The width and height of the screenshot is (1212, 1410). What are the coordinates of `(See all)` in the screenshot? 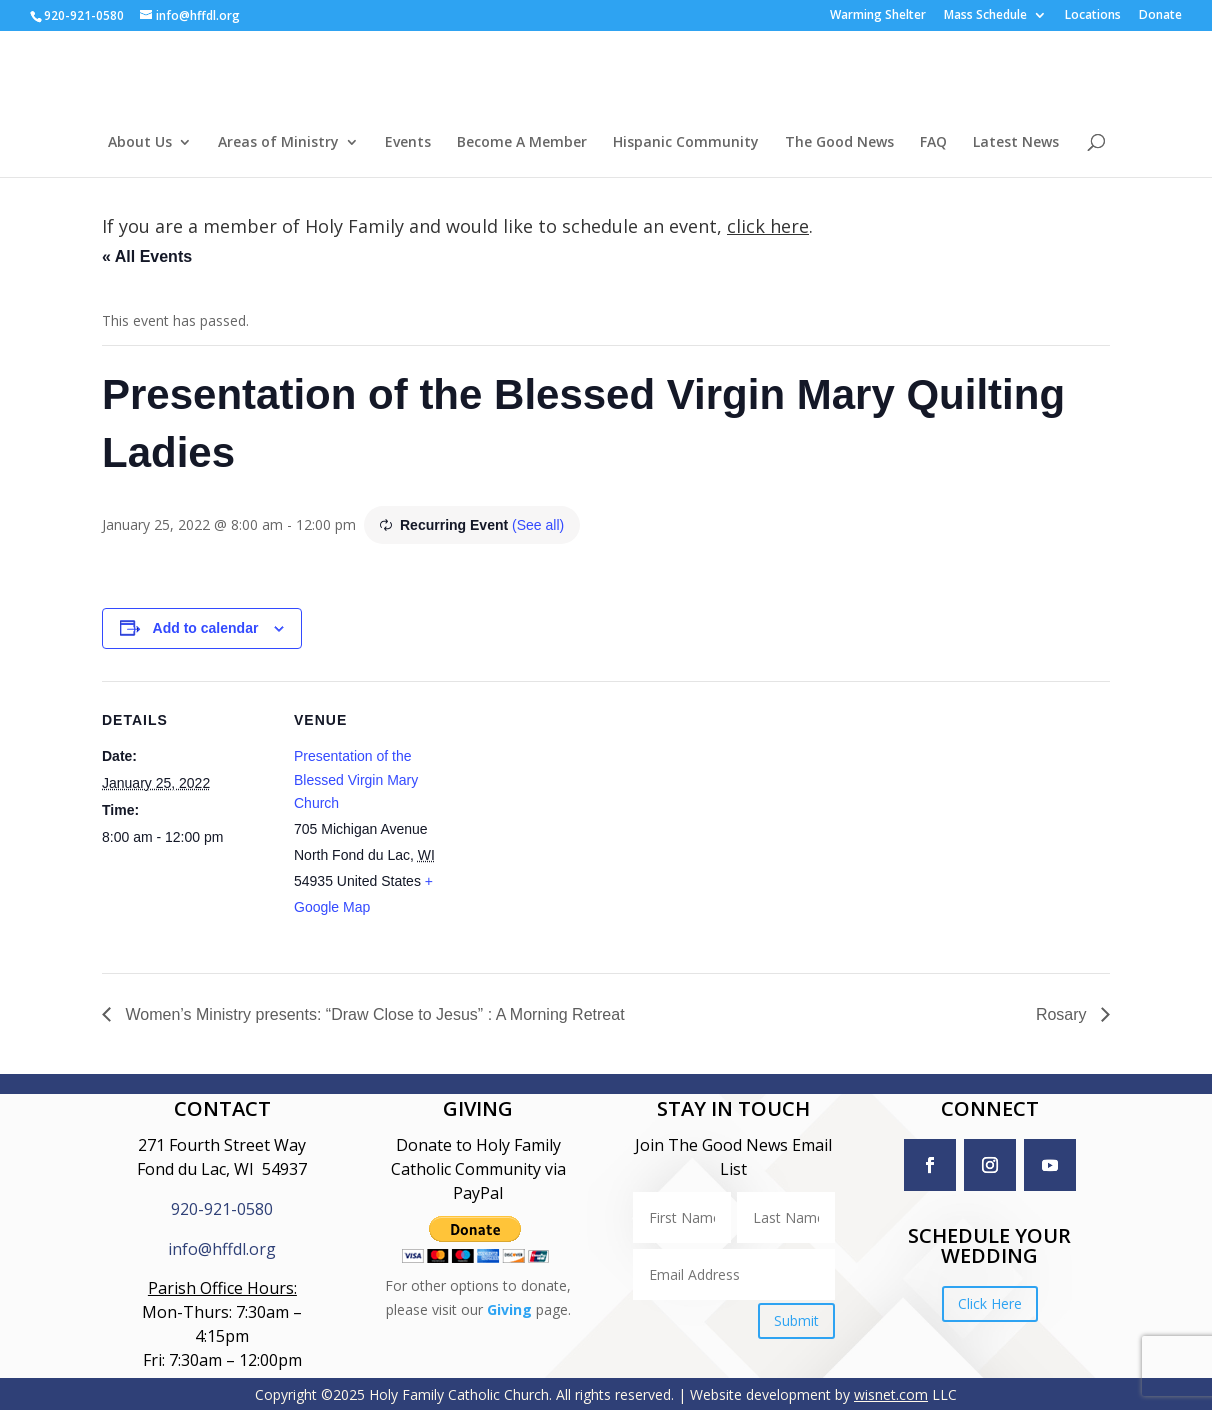 It's located at (538, 525).